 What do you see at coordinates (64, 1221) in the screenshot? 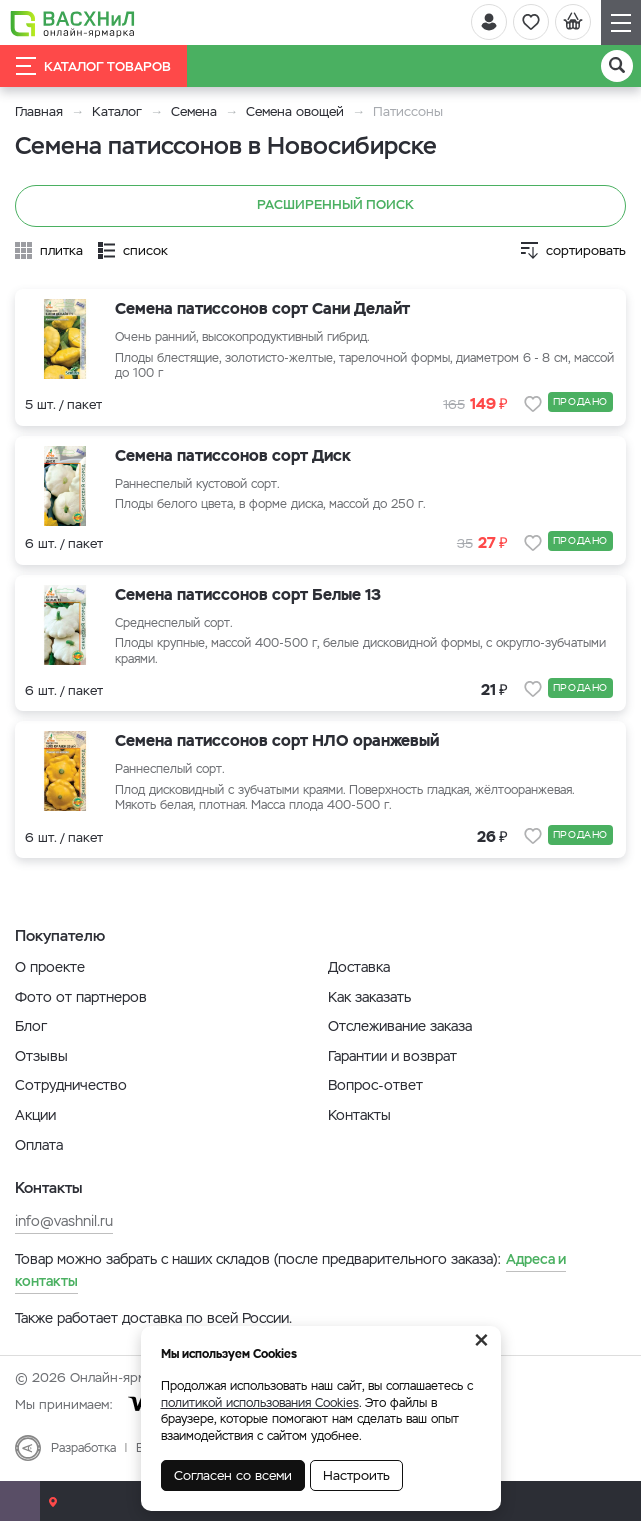
I see `info@vashnil.ru` at bounding box center [64, 1221].